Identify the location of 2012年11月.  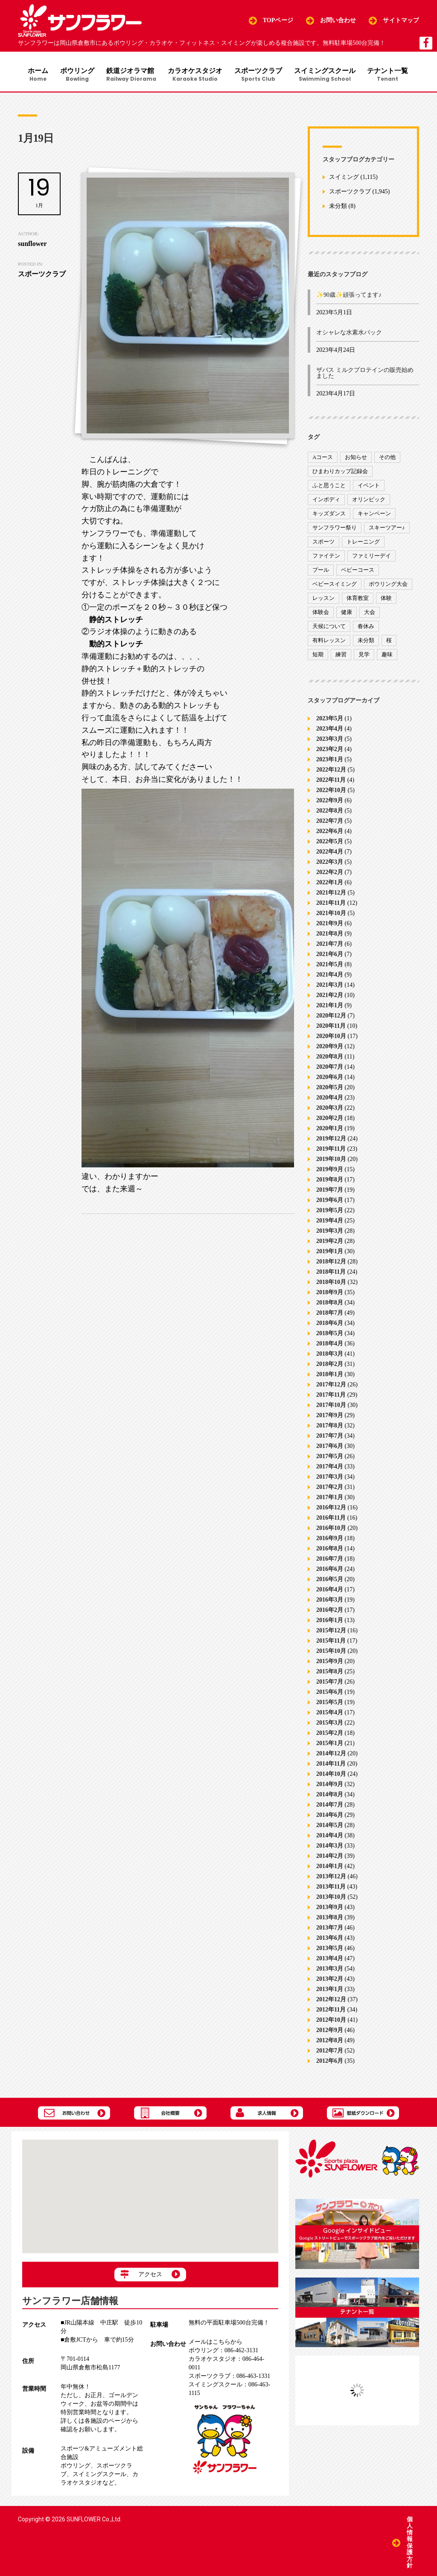
(331, 2011).